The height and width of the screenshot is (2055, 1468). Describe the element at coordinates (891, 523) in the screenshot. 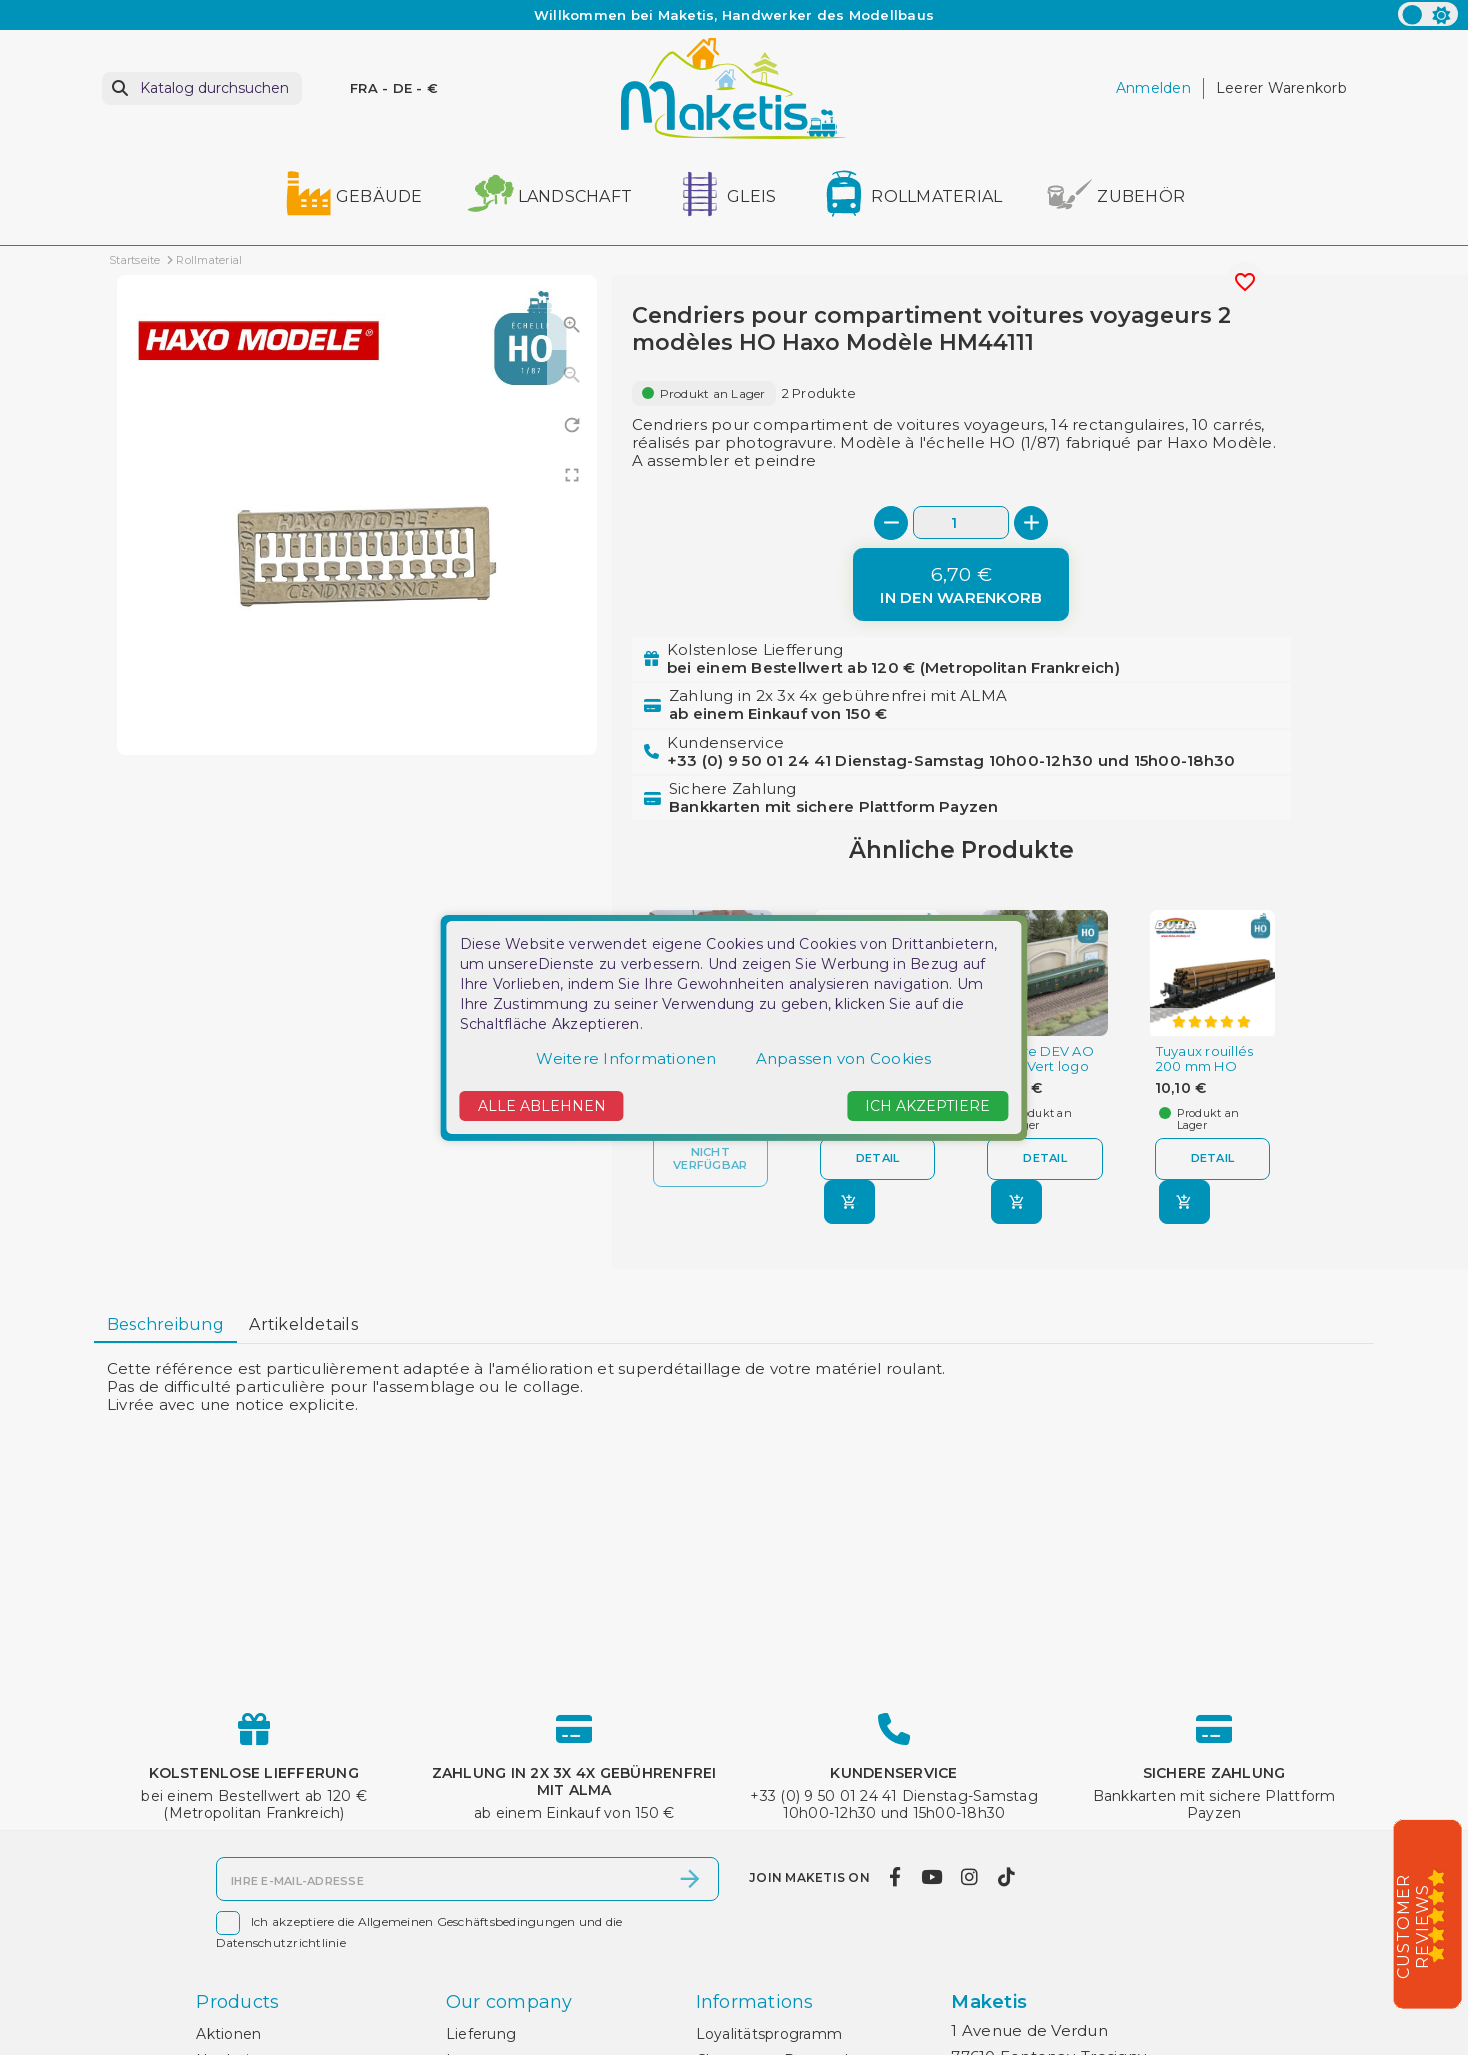

I see `[-]` at that location.